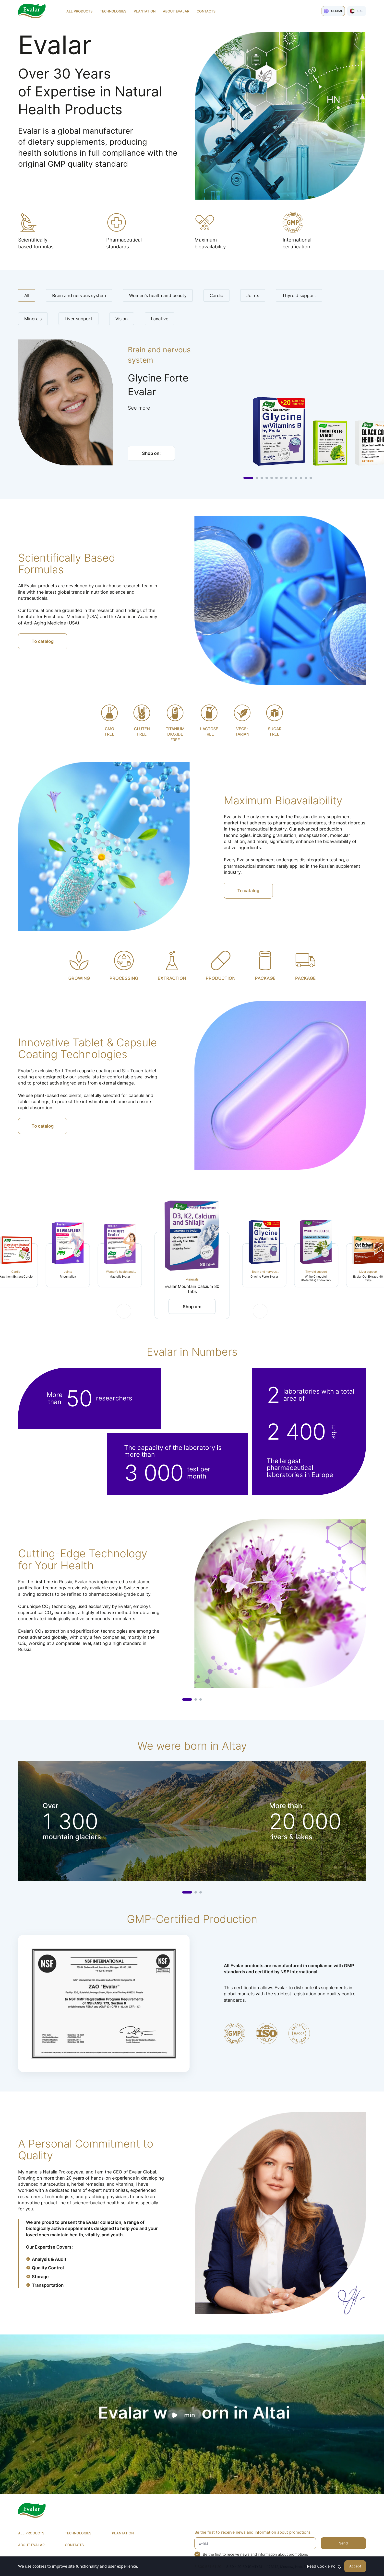  Describe the element at coordinates (26, 295) in the screenshot. I see `All` at that location.